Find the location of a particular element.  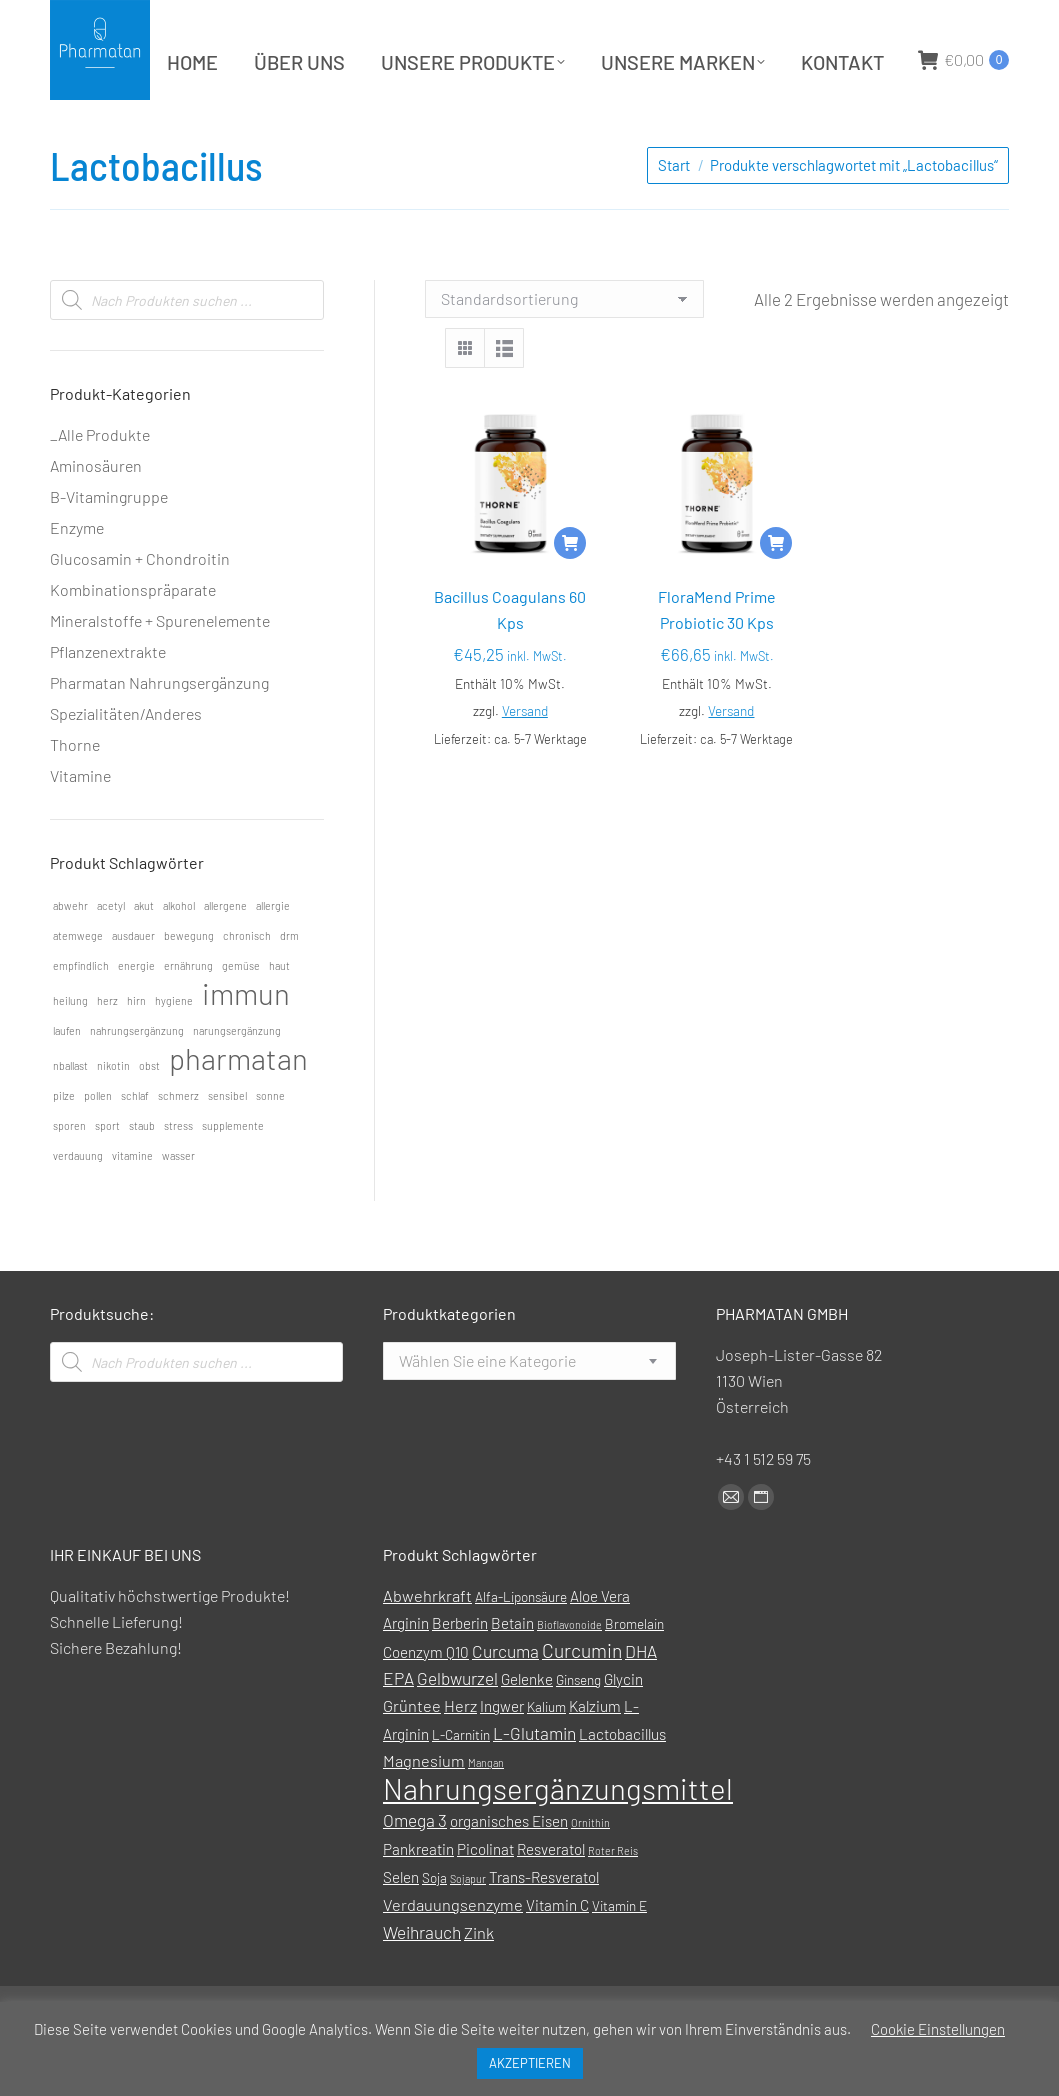

Bromelain [Bromelain (1 Produkt)] is located at coordinates (634, 1673).